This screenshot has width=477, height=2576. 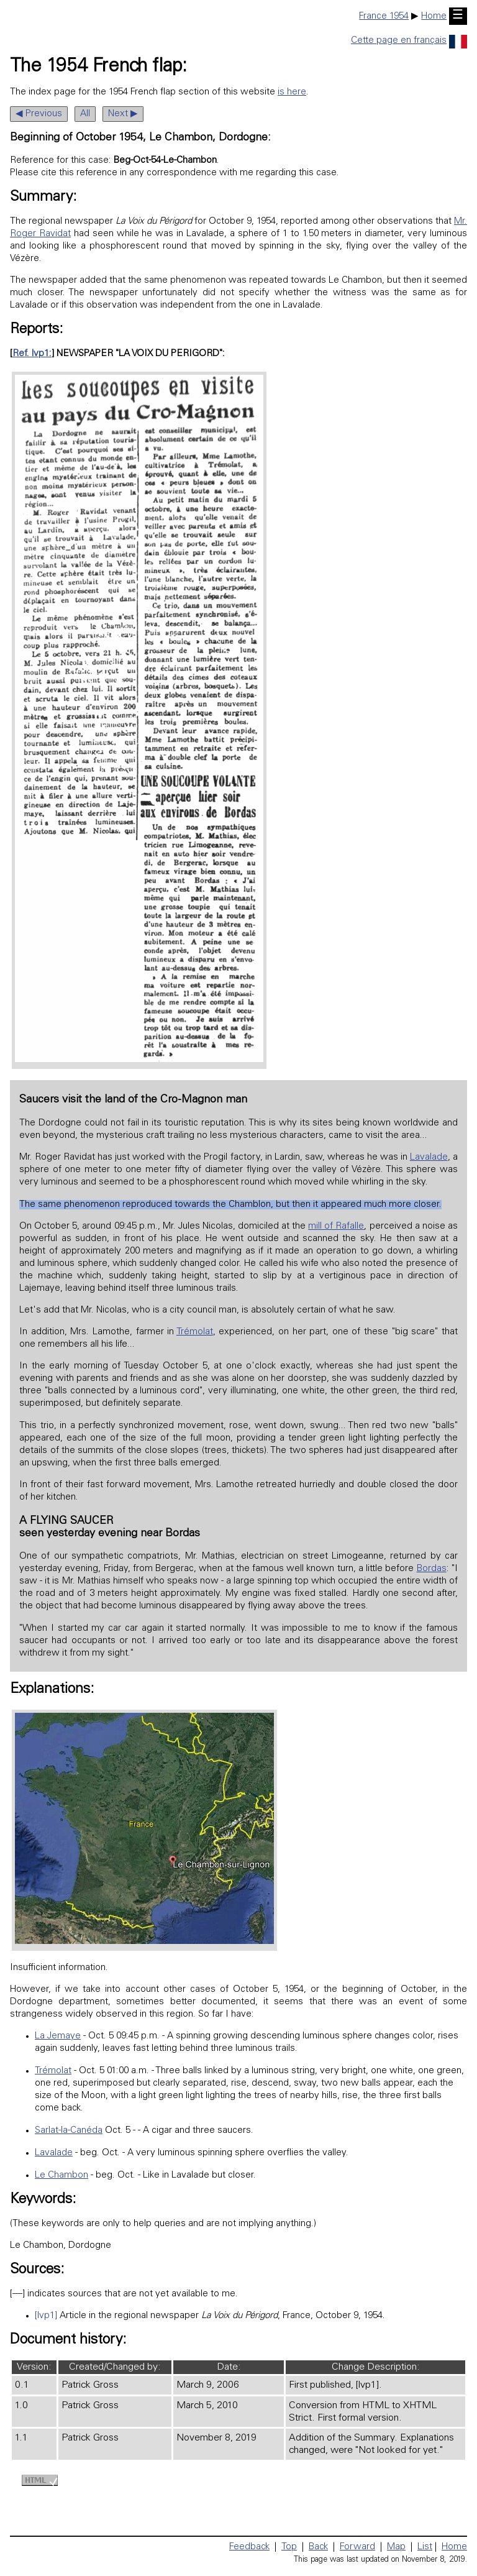 I want to click on Bordas, so click(x=432, y=1569).